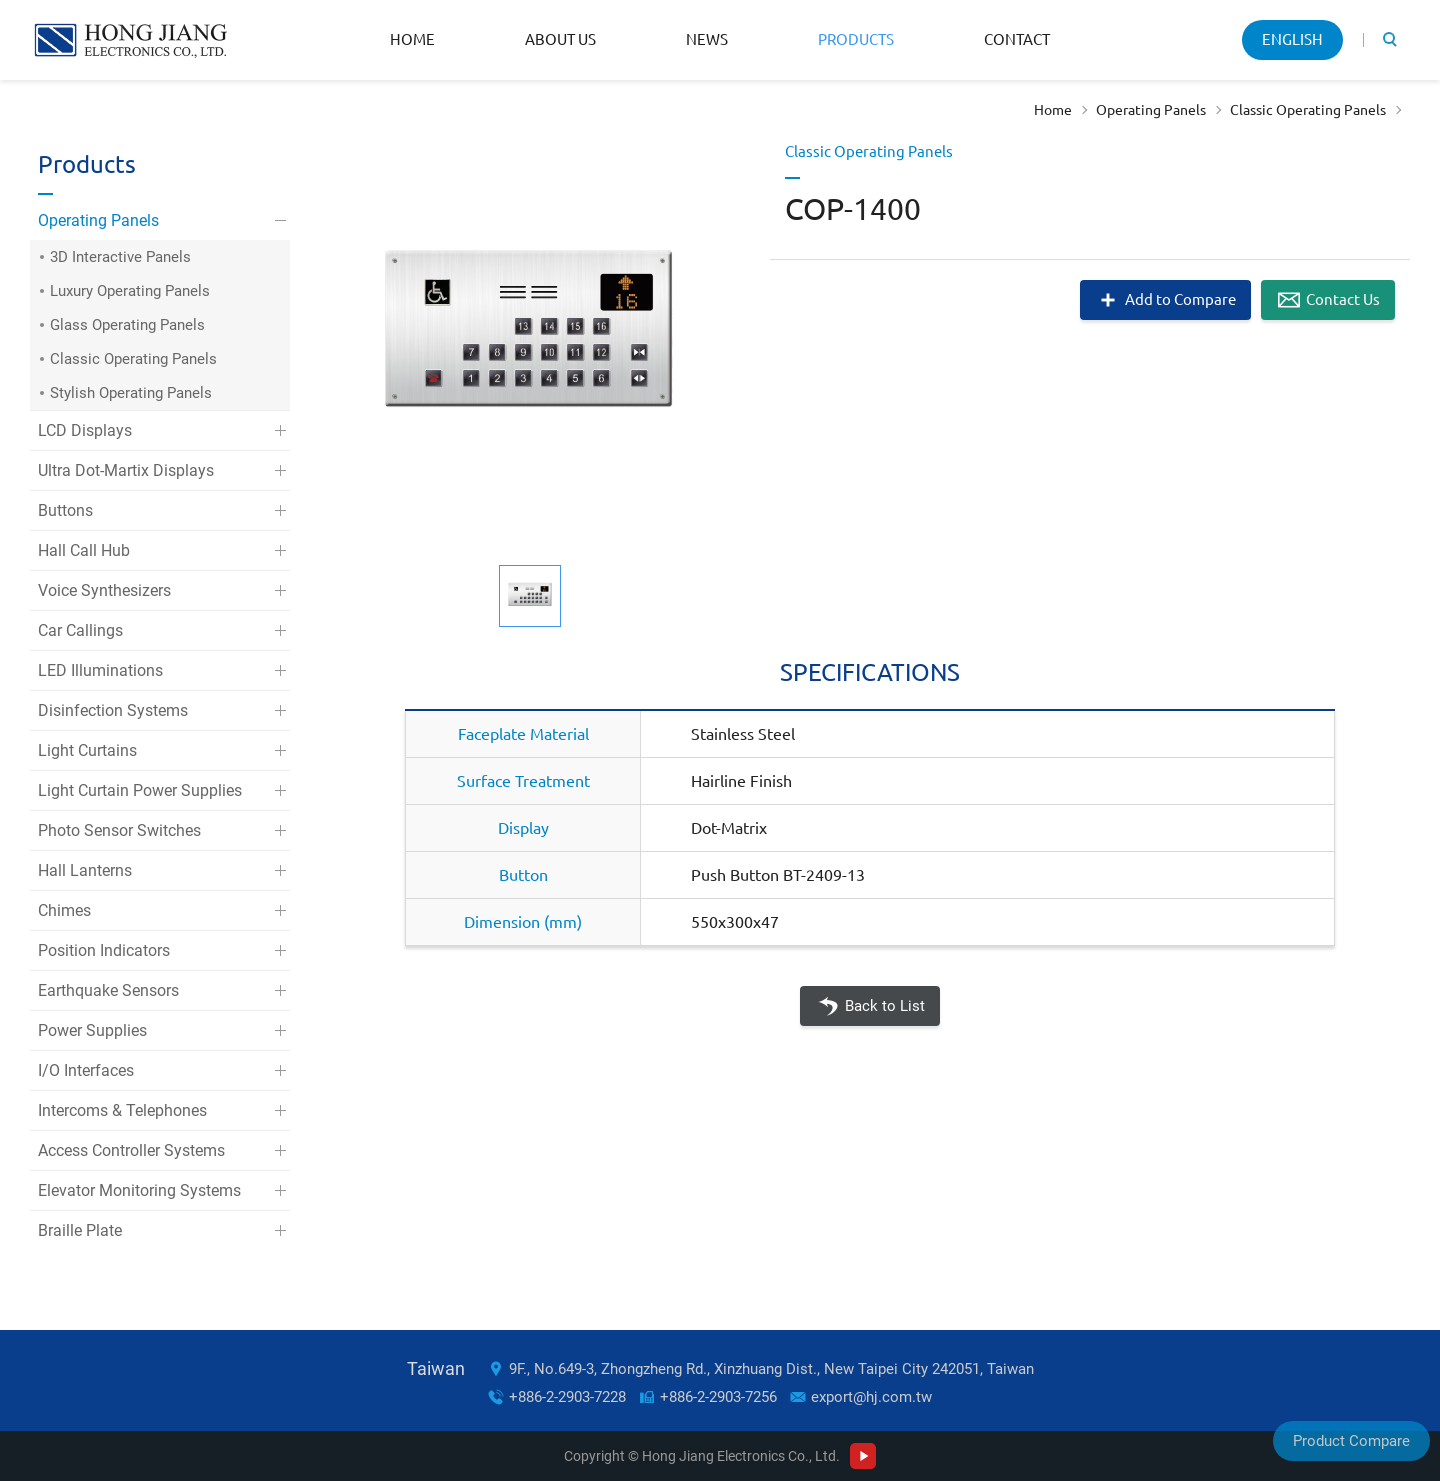 This screenshot has height=1481, width=1440. Describe the element at coordinates (119, 830) in the screenshot. I see `Photo Sensor Switches` at that location.